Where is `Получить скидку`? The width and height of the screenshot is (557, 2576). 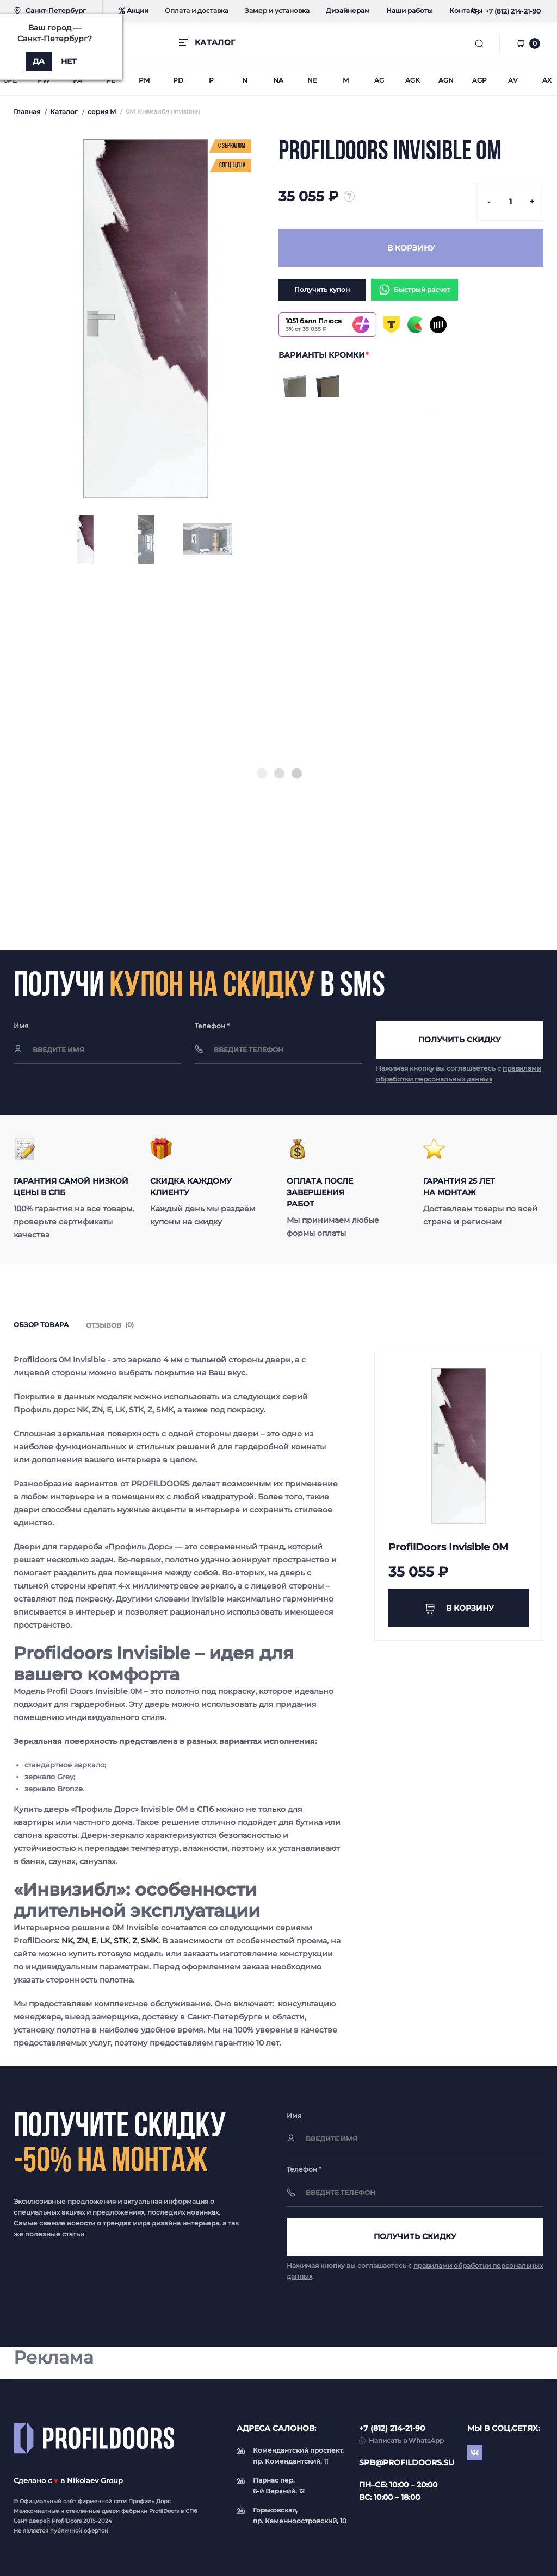
Получить скидку is located at coordinates (459, 1040).